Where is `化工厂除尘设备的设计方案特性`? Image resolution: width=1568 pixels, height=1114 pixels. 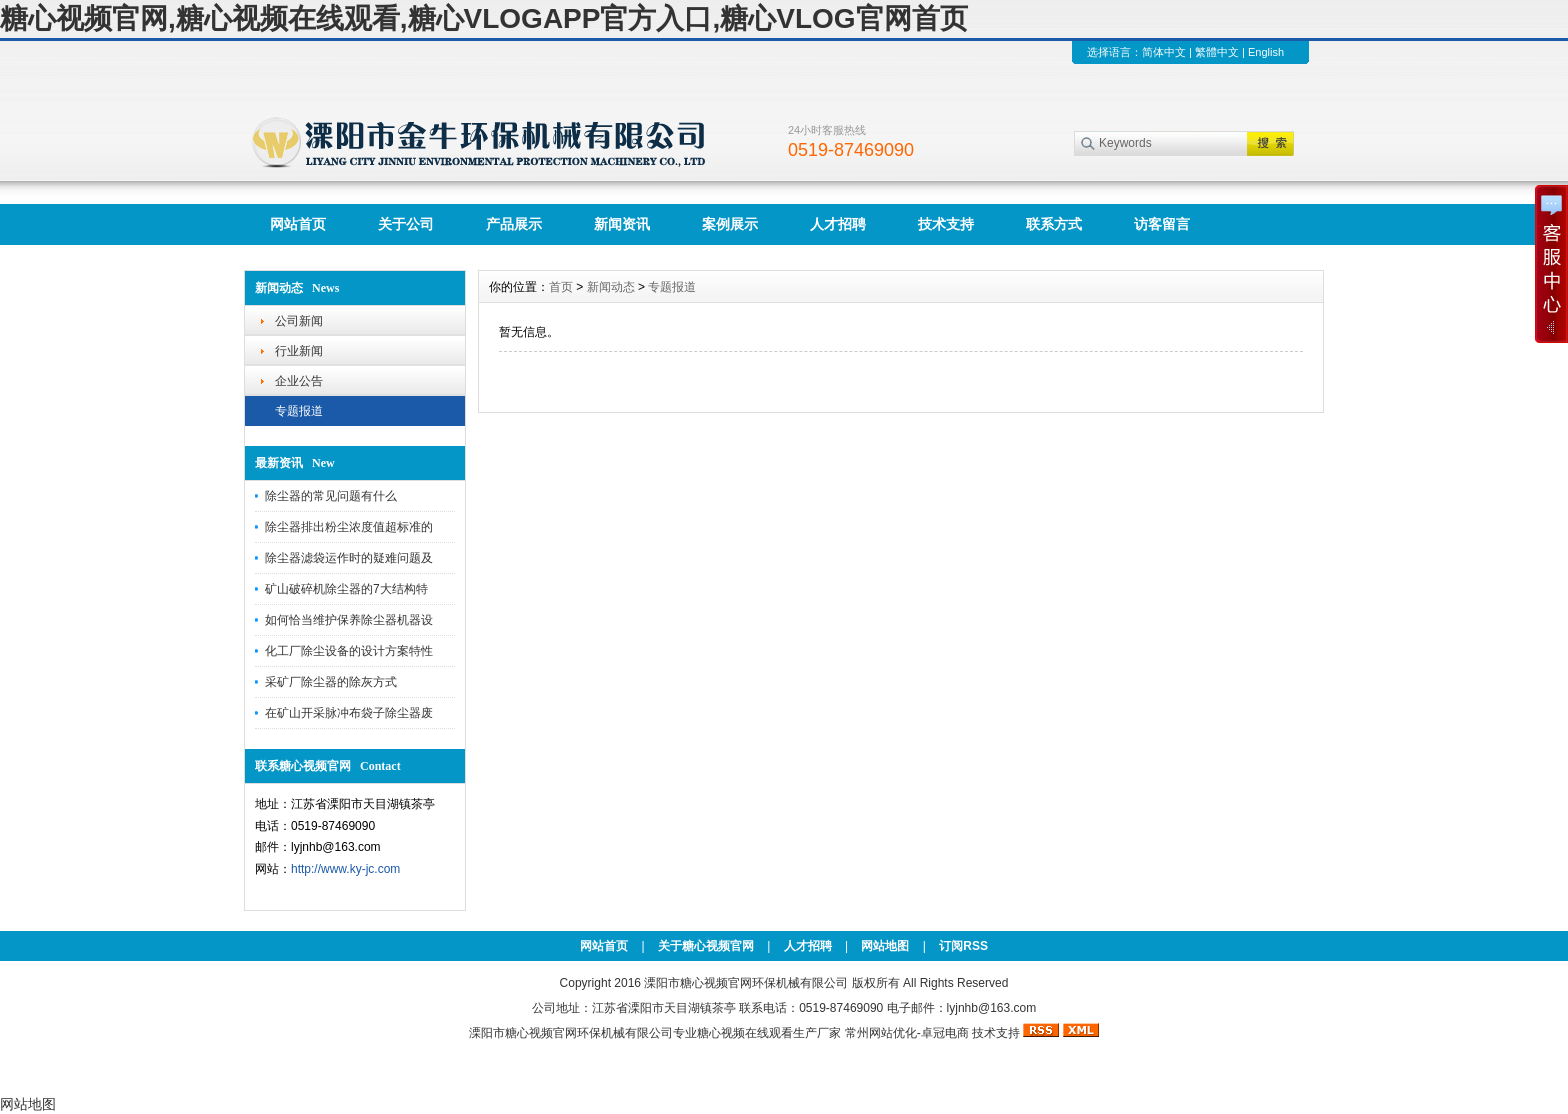 化工厂除尘设备的设计方案特性 is located at coordinates (349, 651).